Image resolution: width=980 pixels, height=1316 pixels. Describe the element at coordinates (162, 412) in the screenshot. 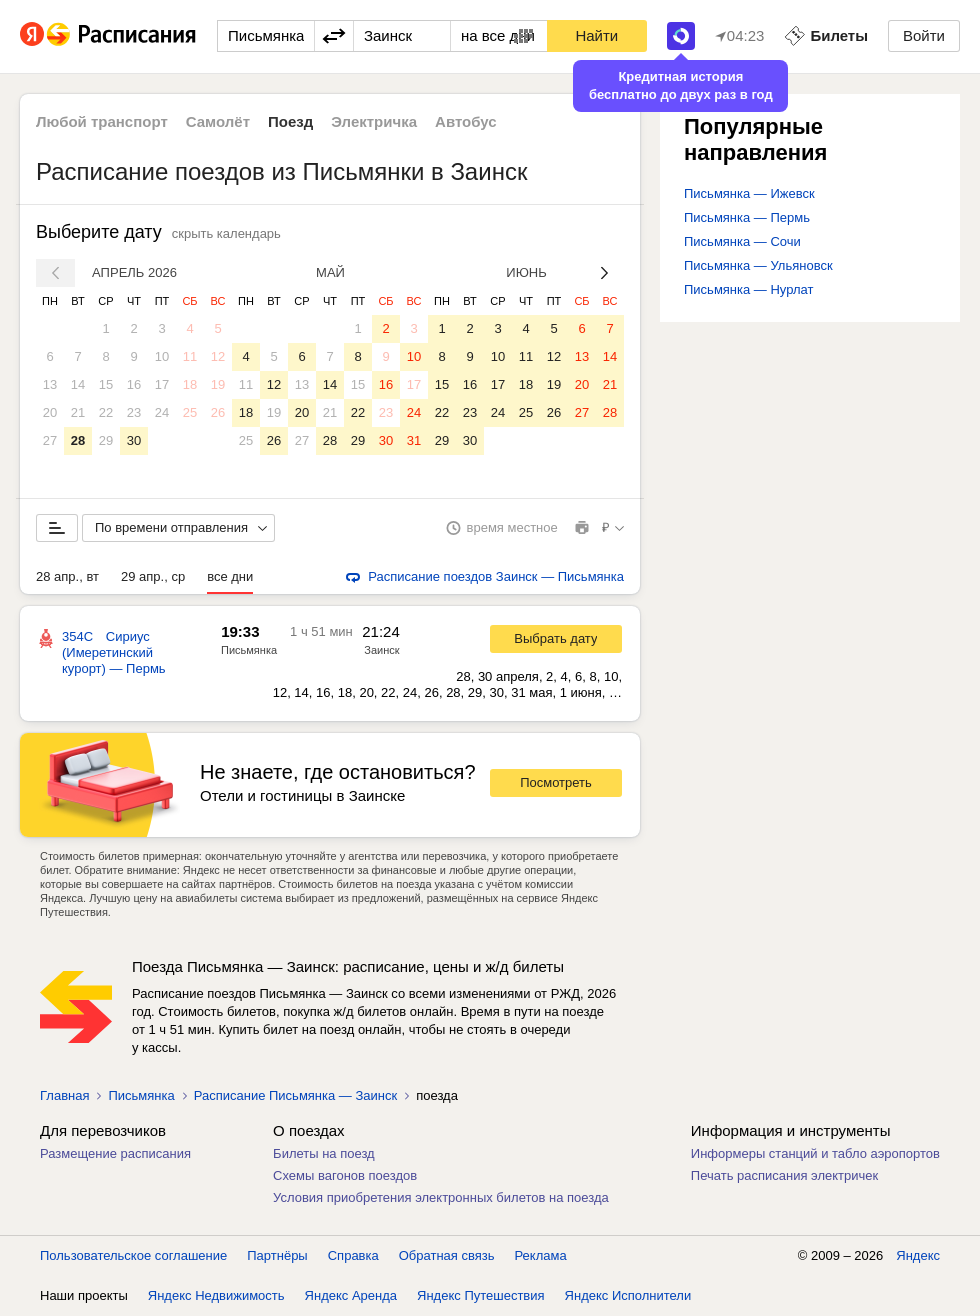

I see `24` at that location.